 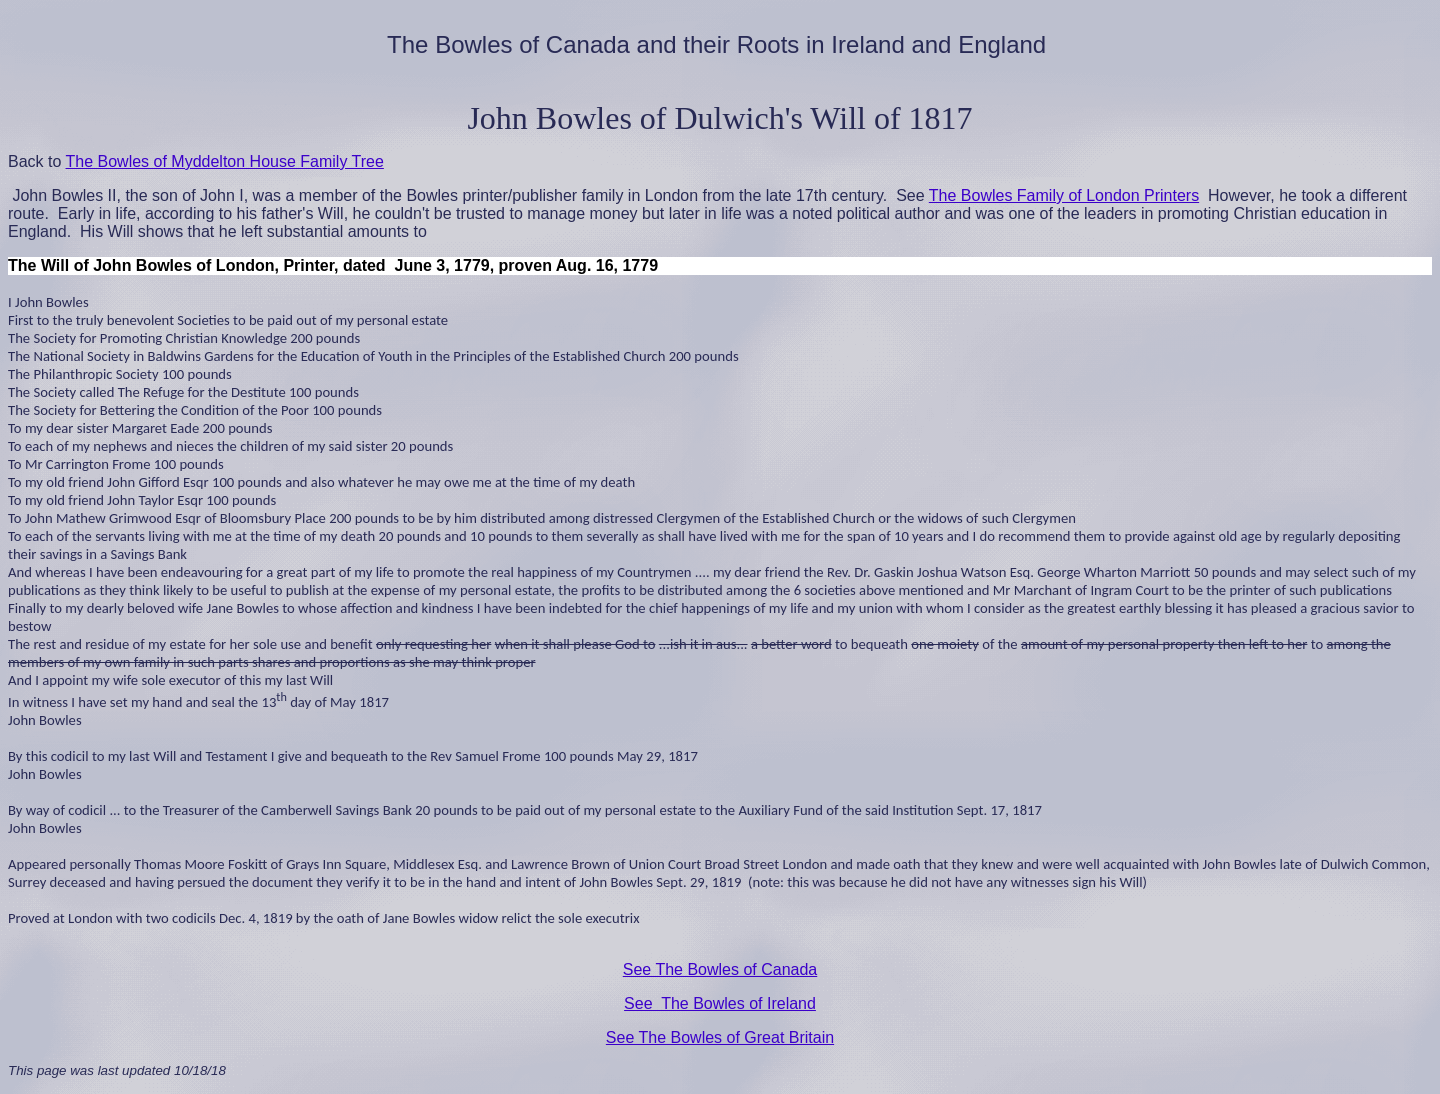 I want to click on See The Bowles of Great Britain, so click(x=720, y=1037).